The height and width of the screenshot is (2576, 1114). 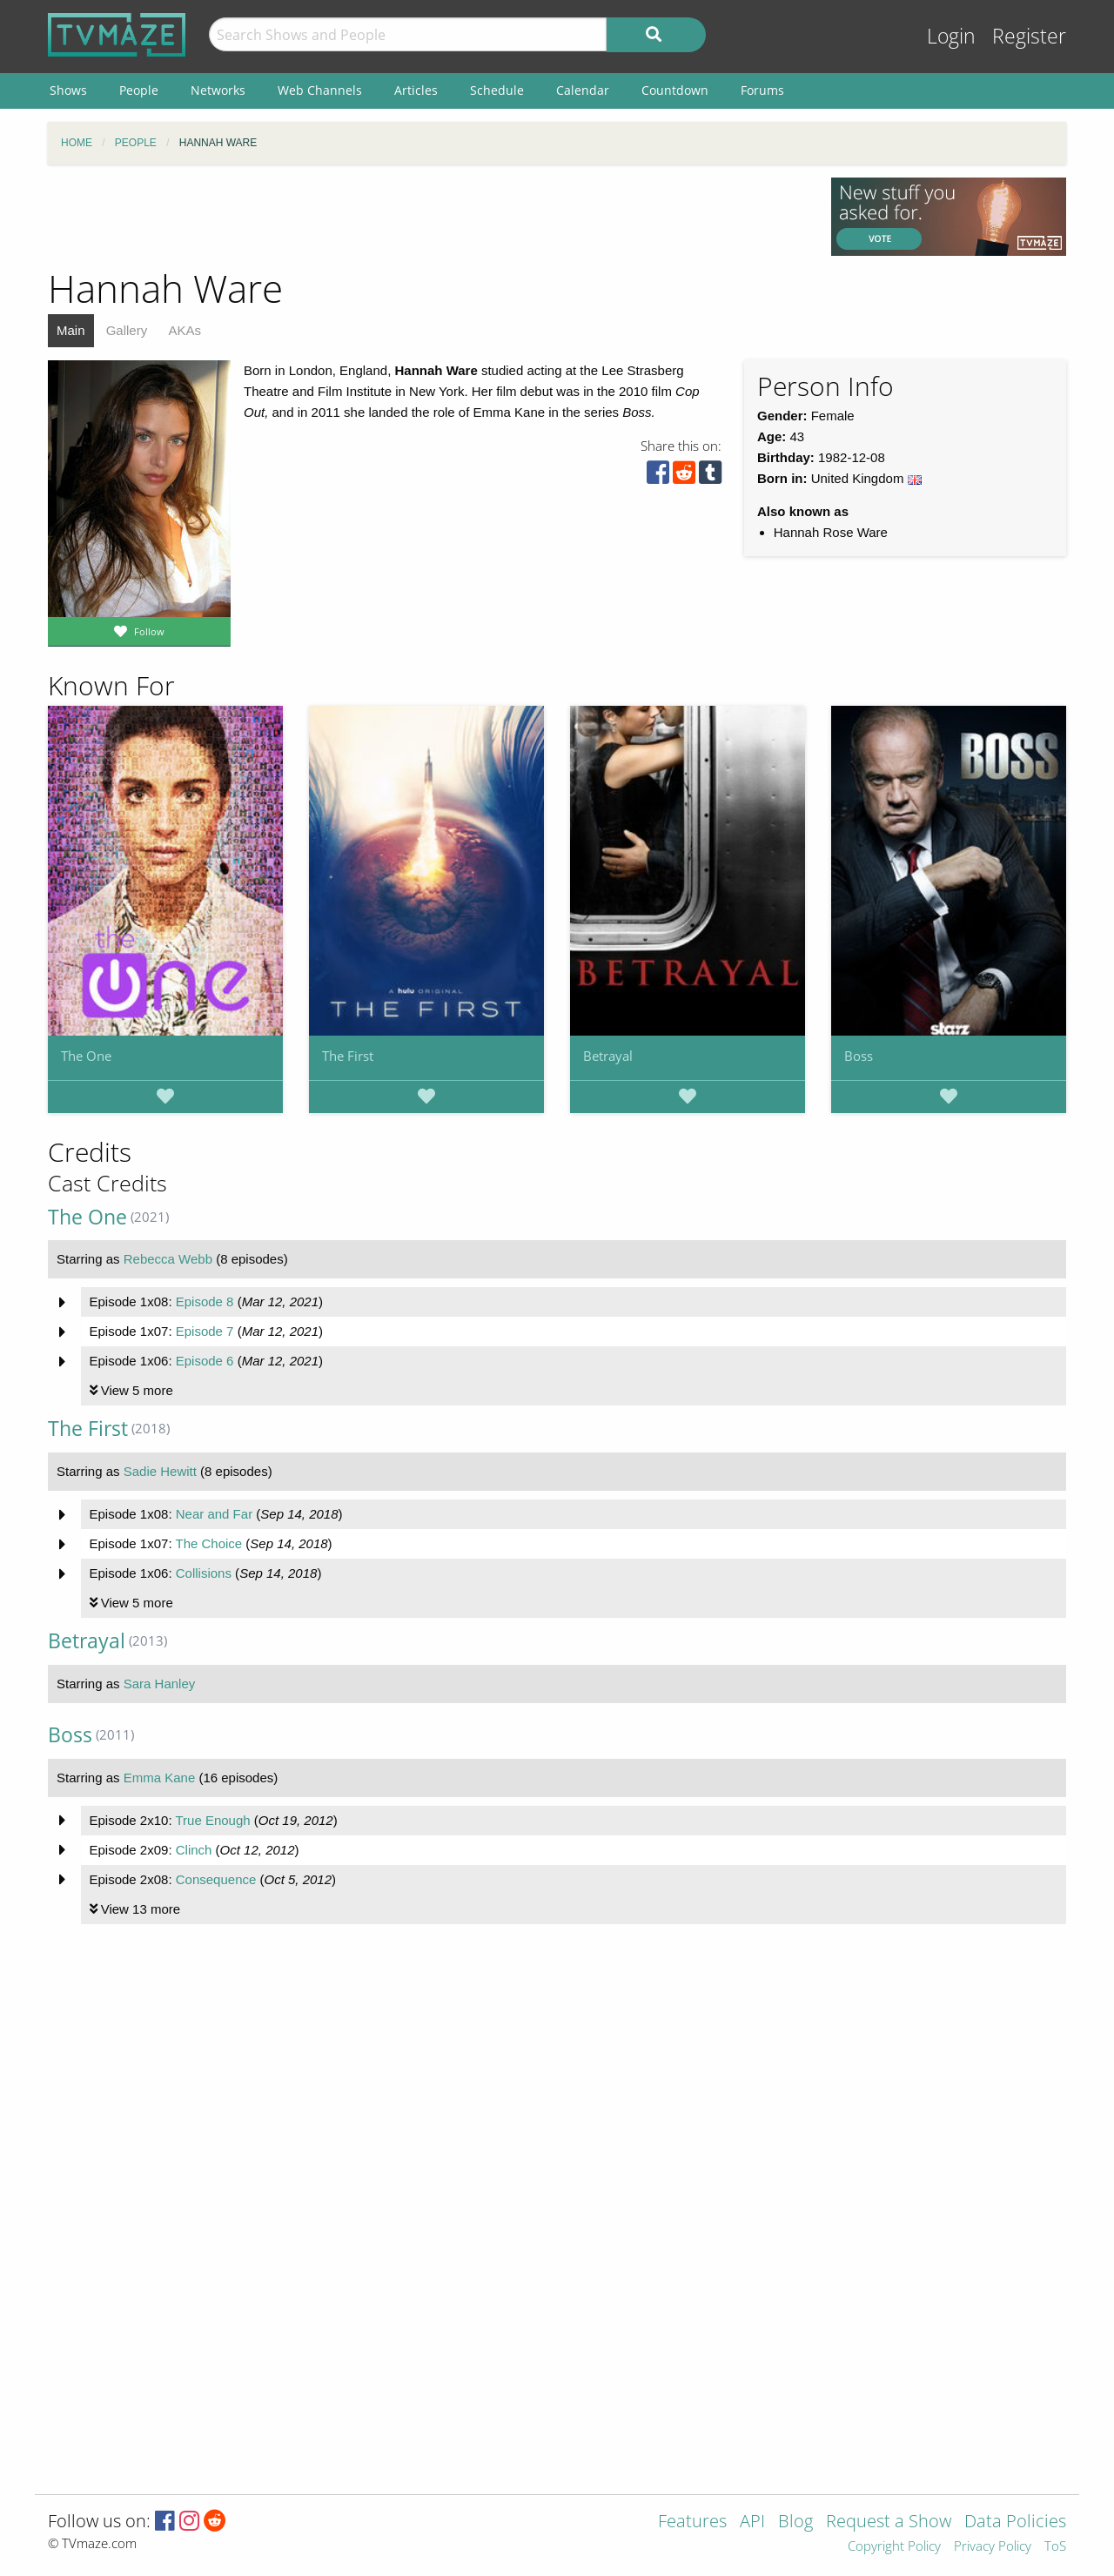 What do you see at coordinates (86, 1055) in the screenshot?
I see `The One` at bounding box center [86, 1055].